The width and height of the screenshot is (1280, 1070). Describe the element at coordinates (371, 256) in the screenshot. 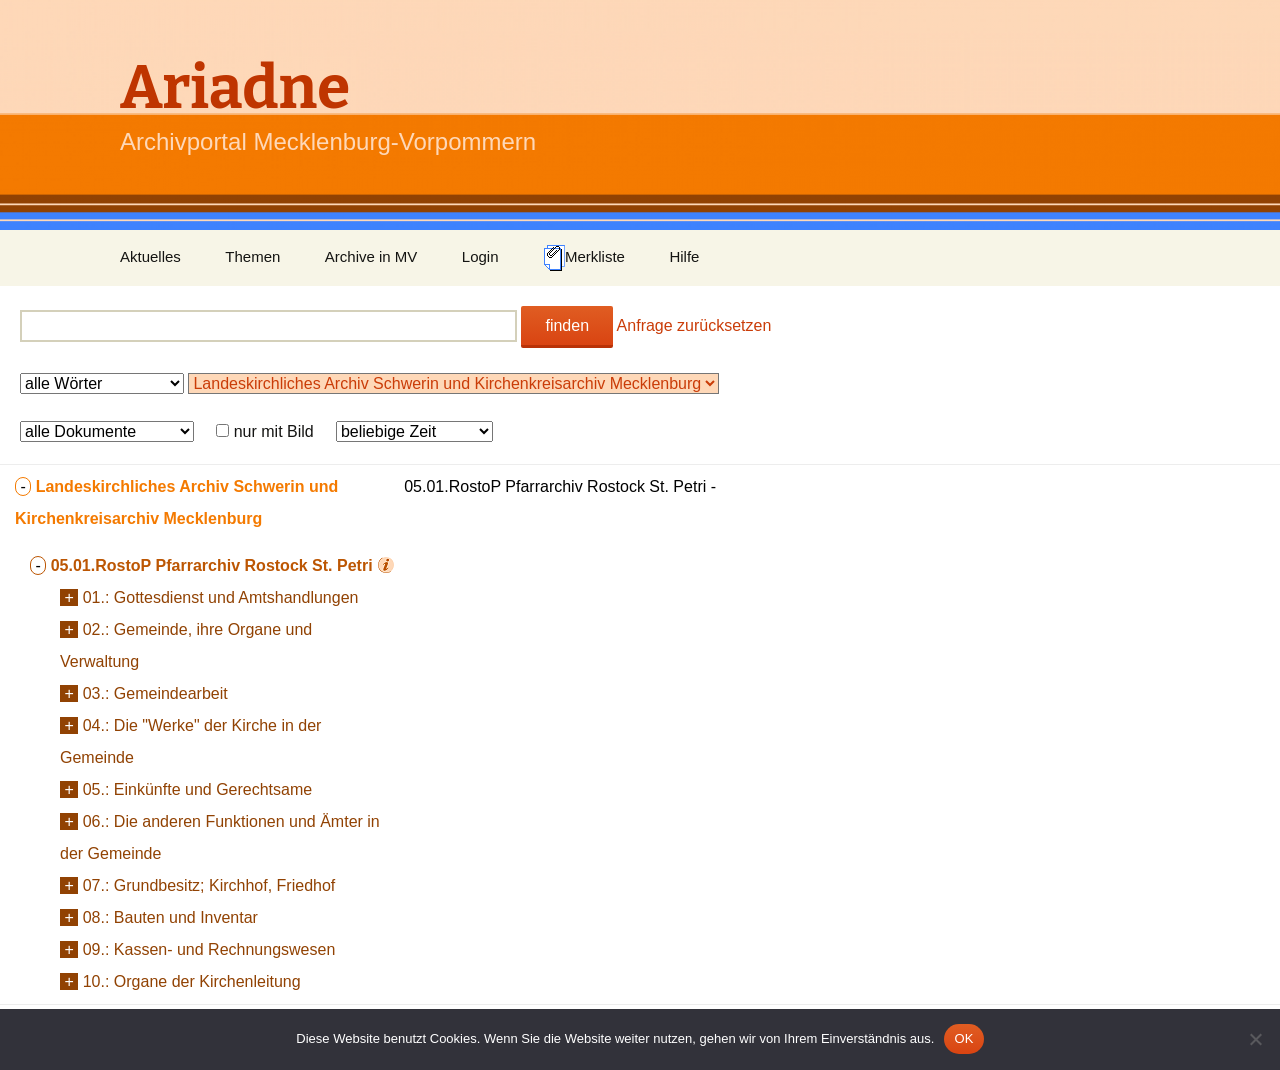

I see `Archive in MV` at that location.